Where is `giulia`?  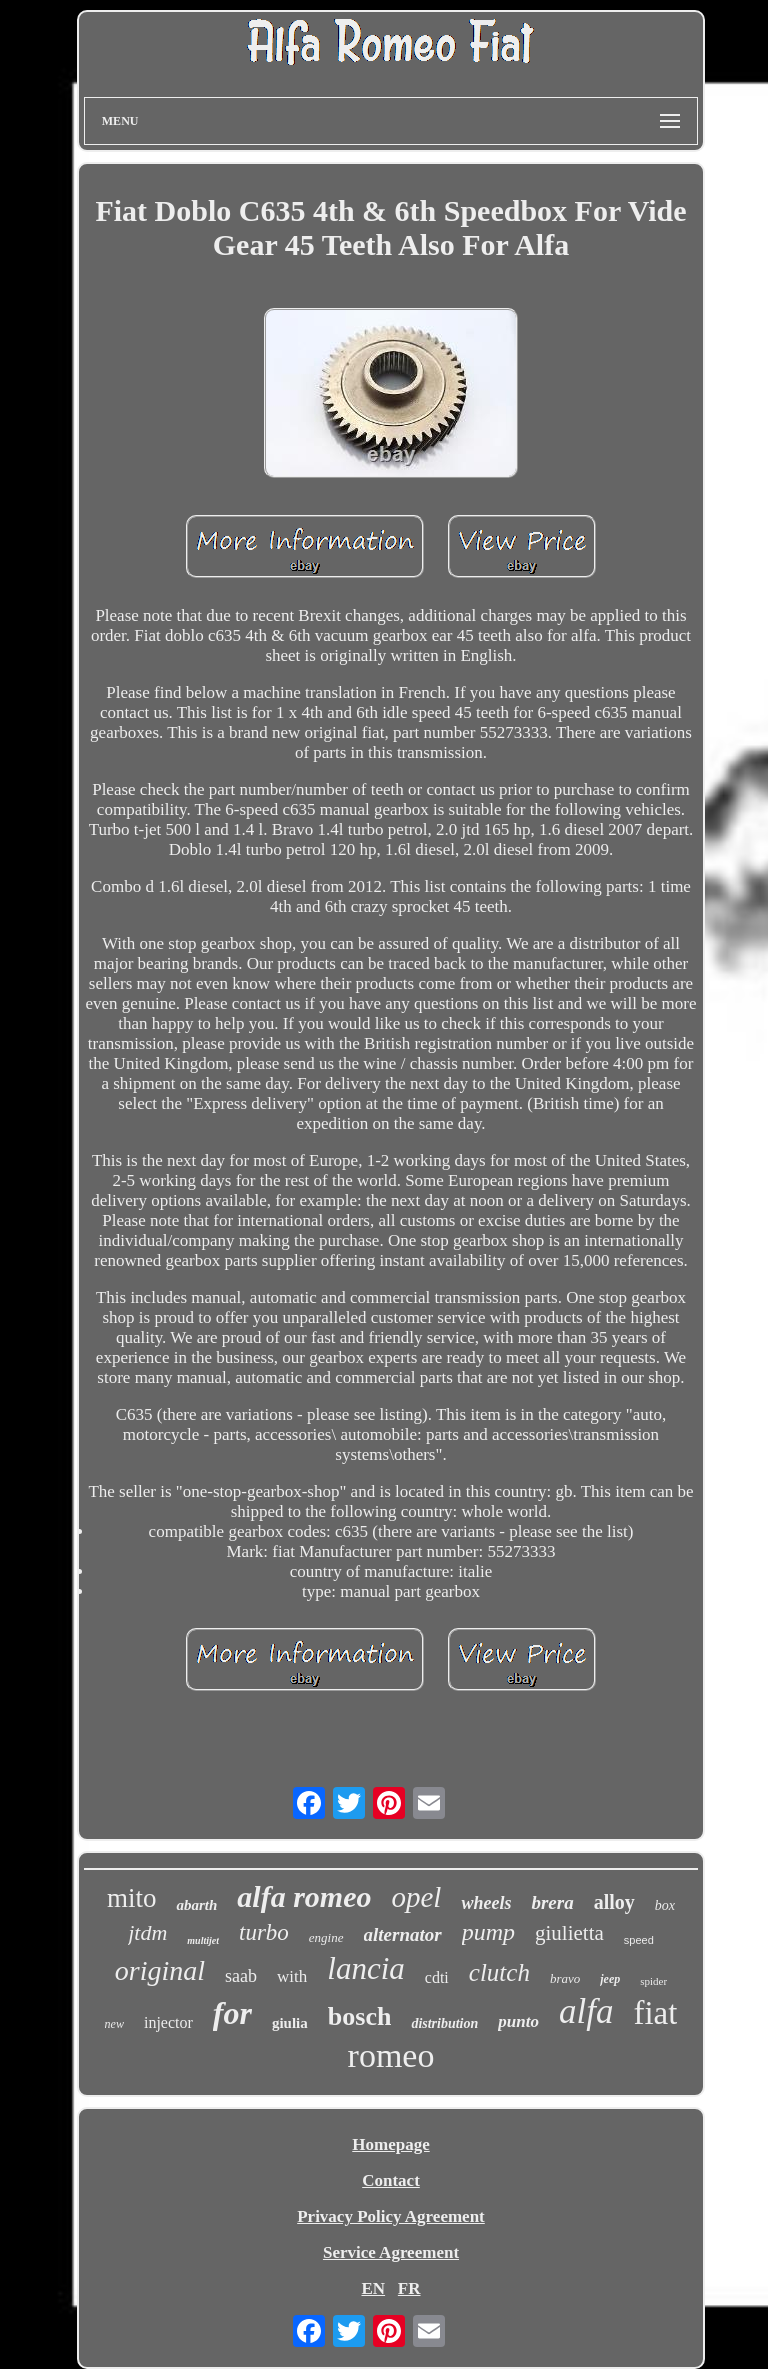 giulia is located at coordinates (290, 2023).